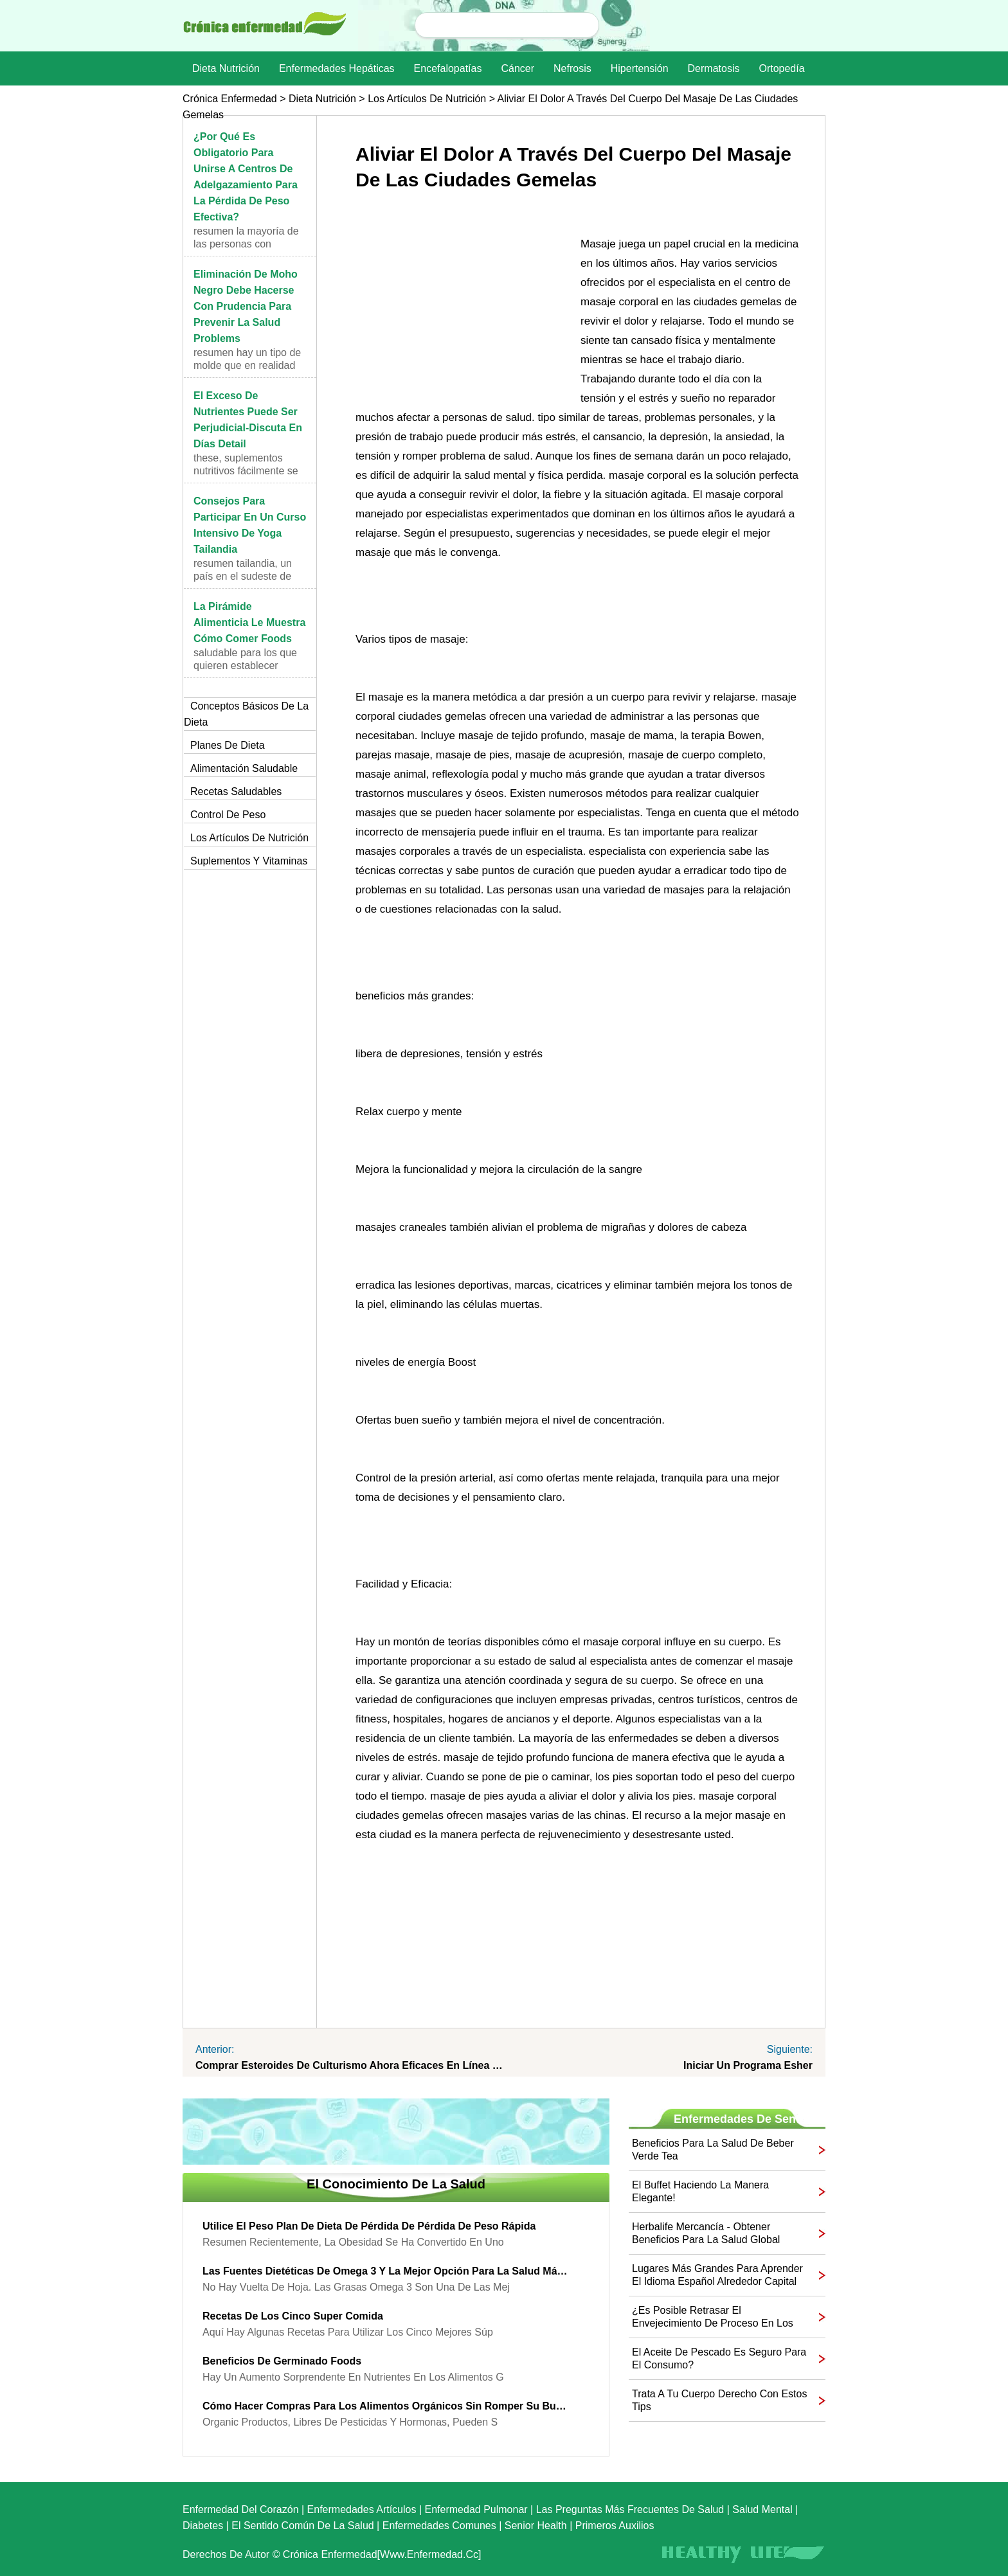  Describe the element at coordinates (714, 68) in the screenshot. I see `dermatosis` at that location.